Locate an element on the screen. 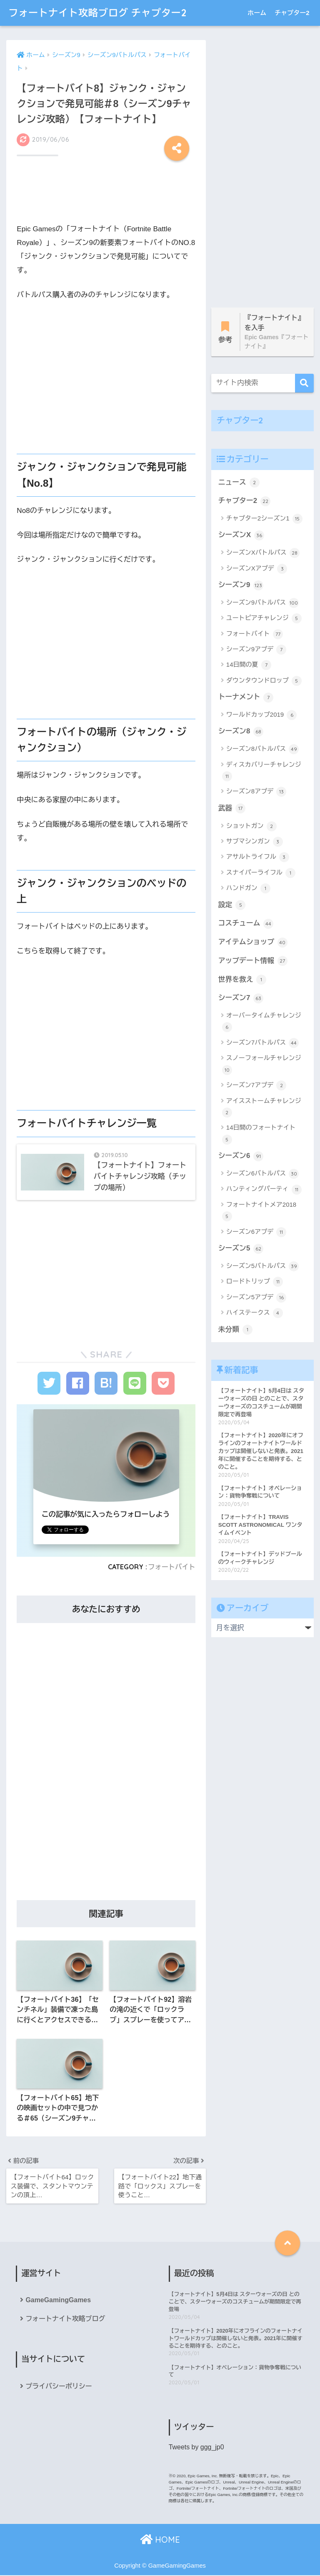  シーズンXアプデ is located at coordinates (256, 569).